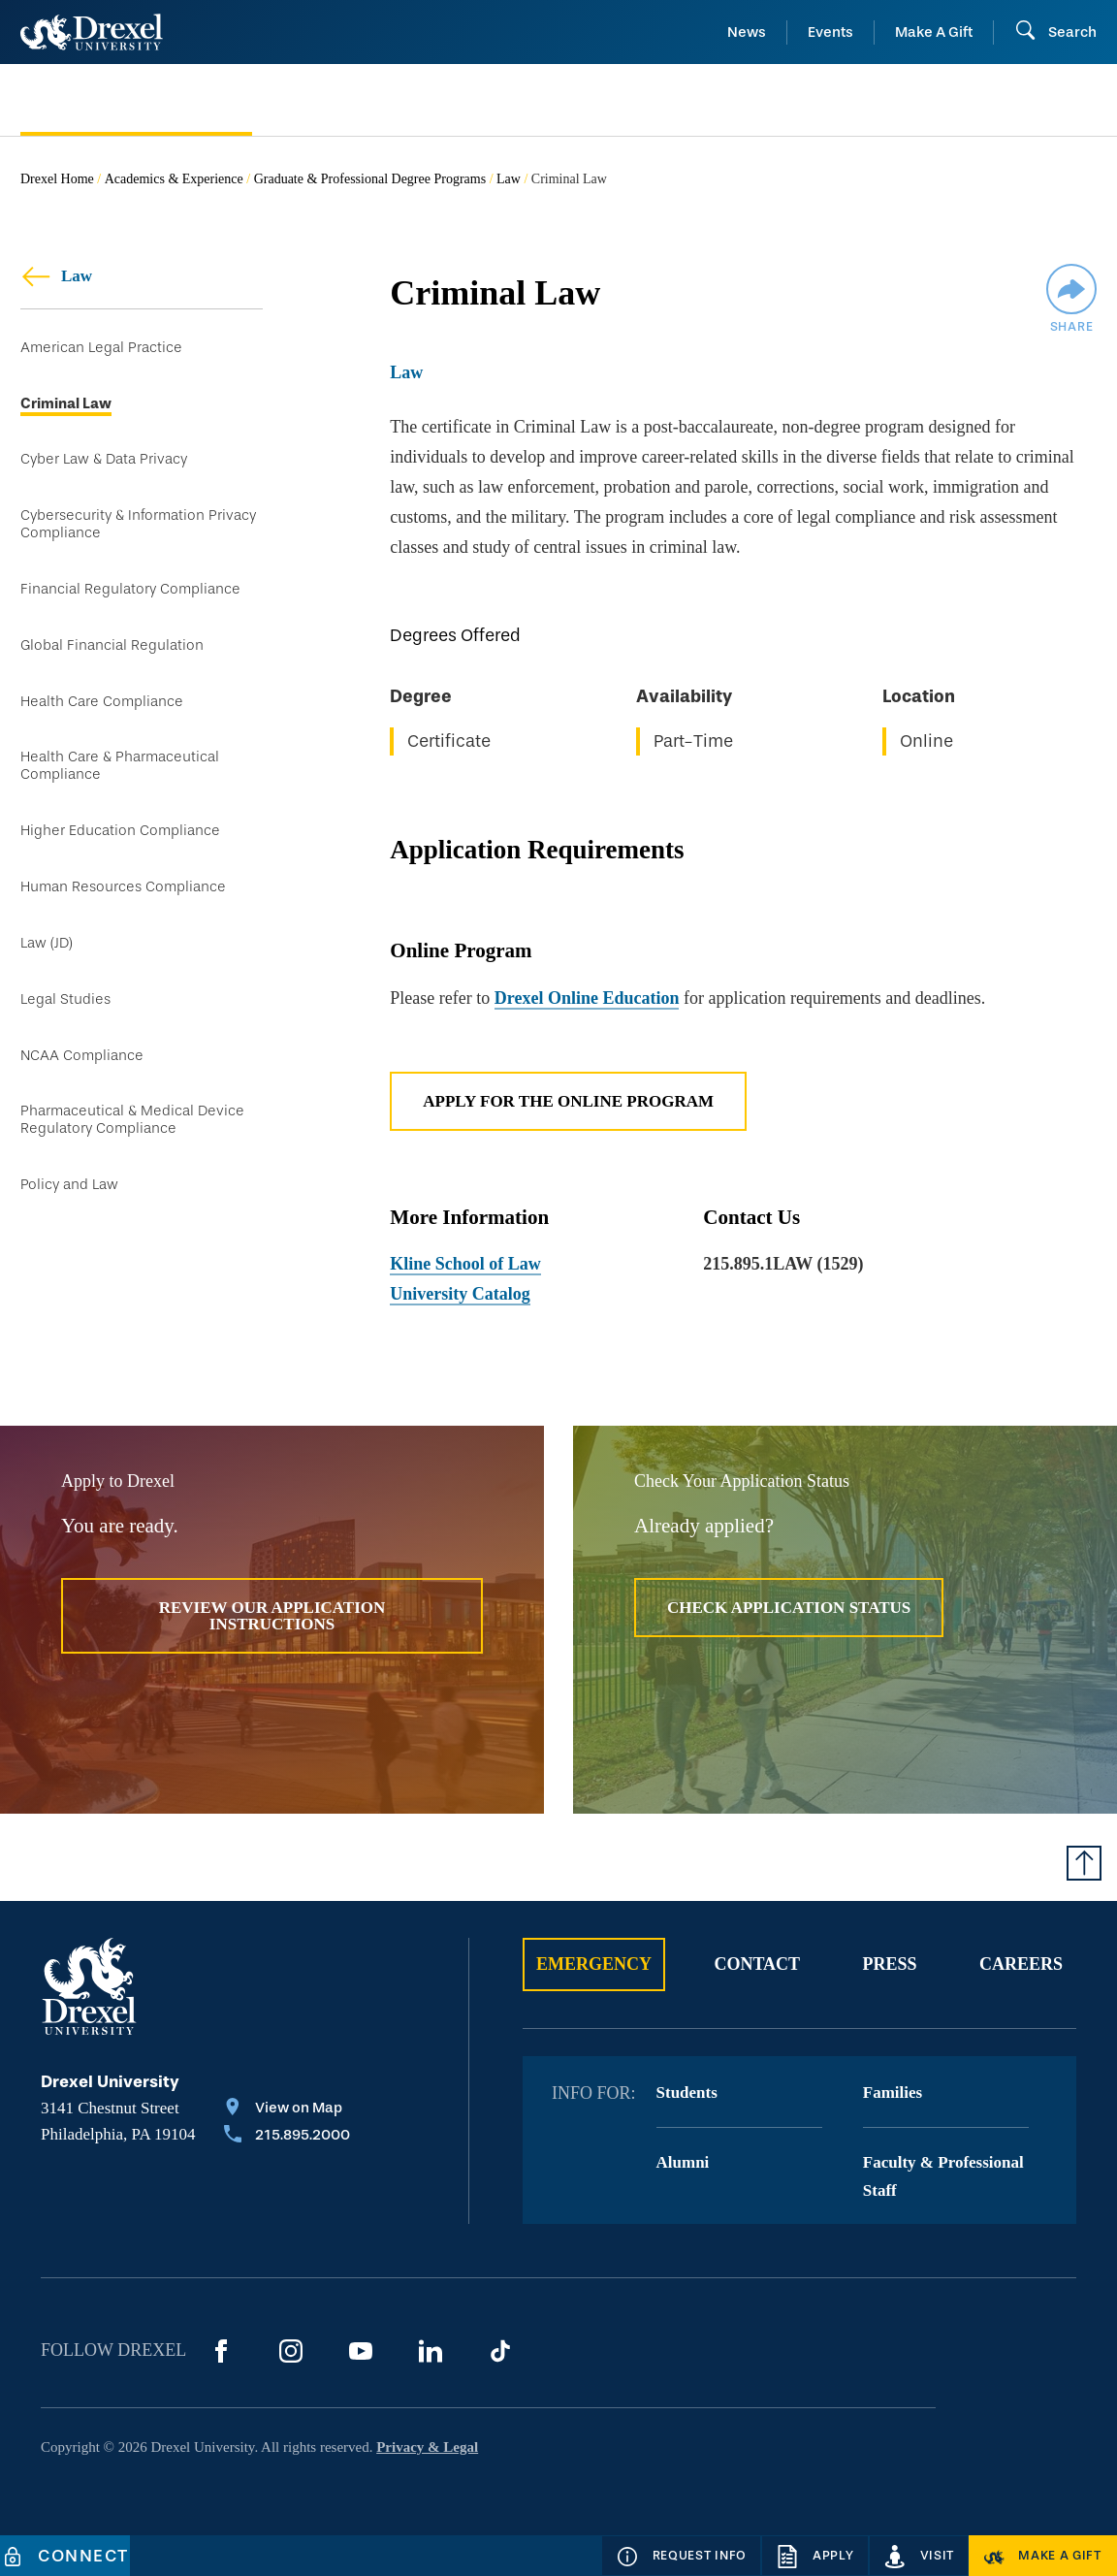 Image resolution: width=1117 pixels, height=2576 pixels. What do you see at coordinates (465, 1263) in the screenshot?
I see `Kline School of Law` at bounding box center [465, 1263].